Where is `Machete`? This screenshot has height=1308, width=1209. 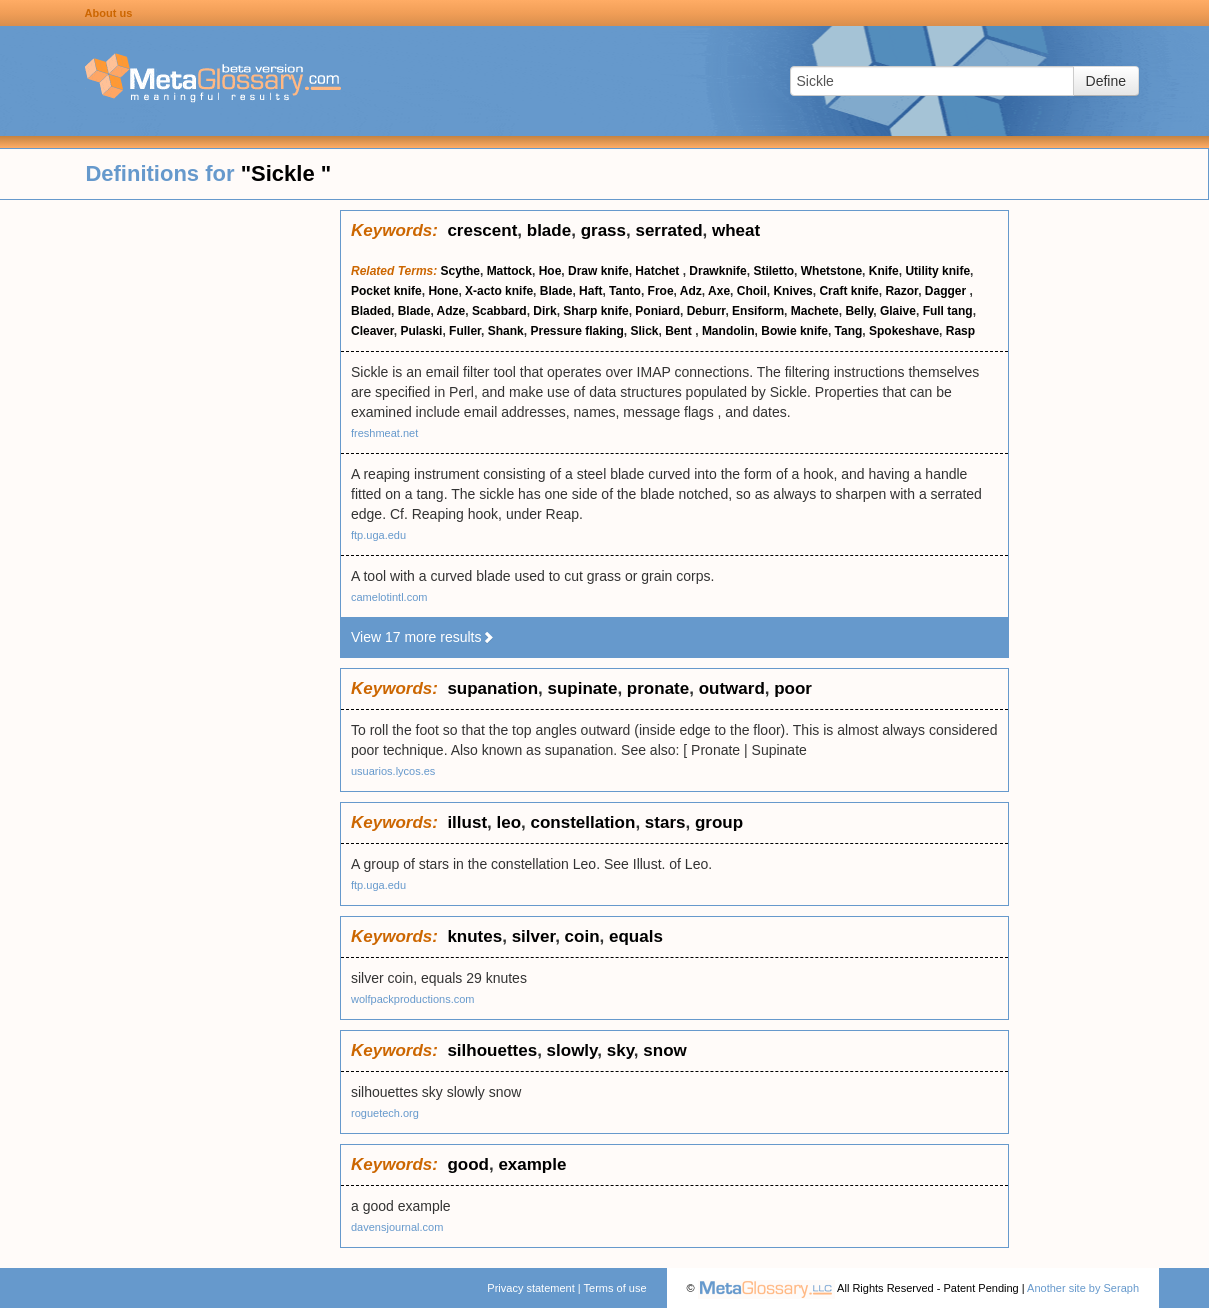
Machete is located at coordinates (815, 311).